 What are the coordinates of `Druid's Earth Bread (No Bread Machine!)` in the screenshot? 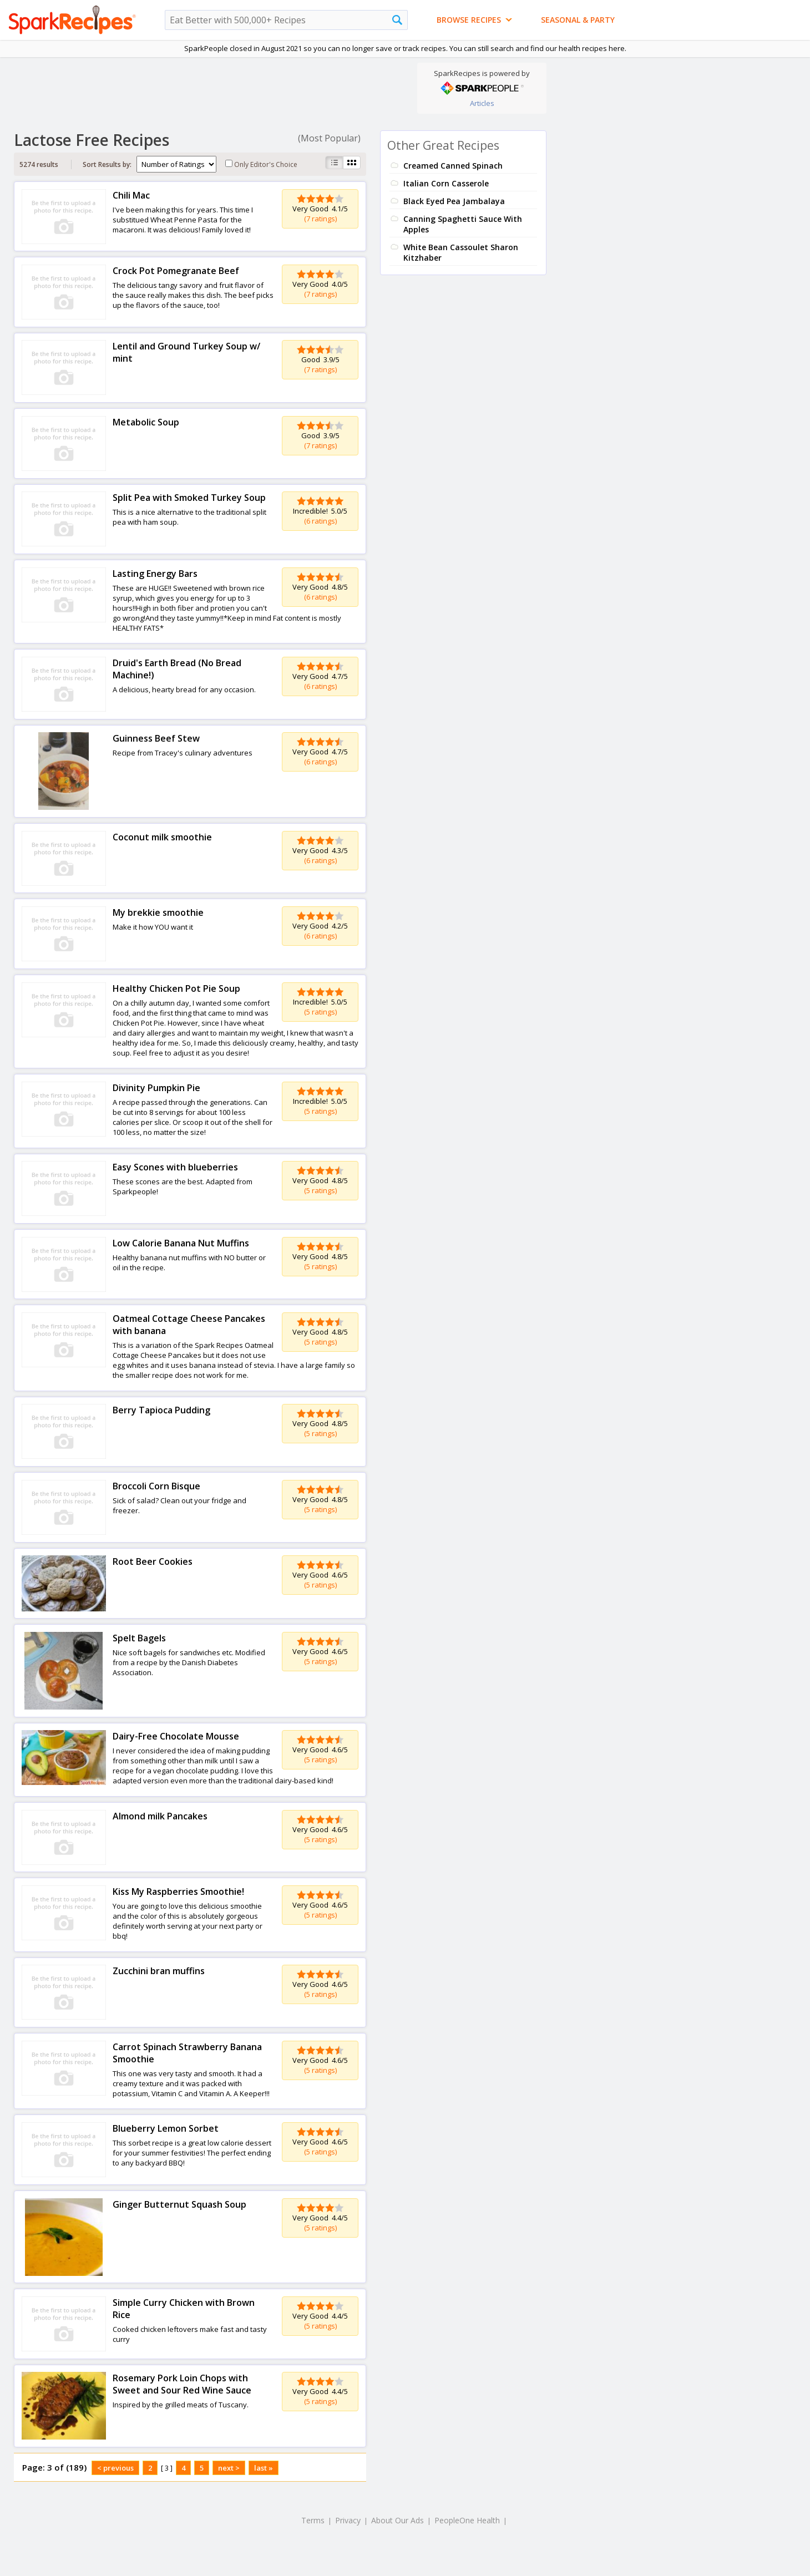 It's located at (177, 669).